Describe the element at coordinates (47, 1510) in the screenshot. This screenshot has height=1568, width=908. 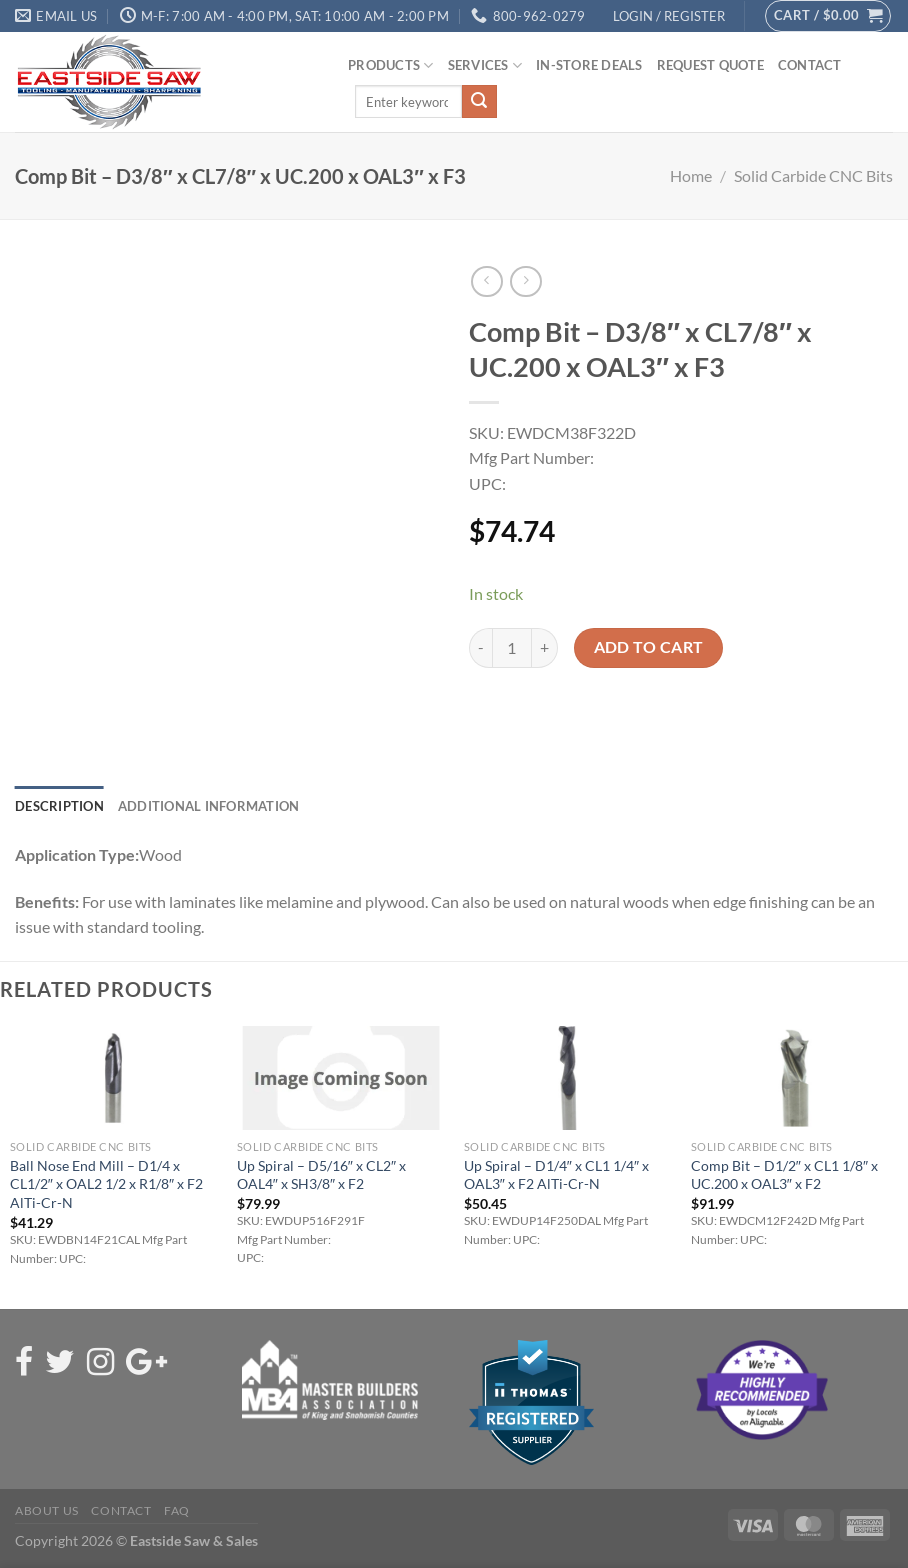
I see `About Us` at that location.